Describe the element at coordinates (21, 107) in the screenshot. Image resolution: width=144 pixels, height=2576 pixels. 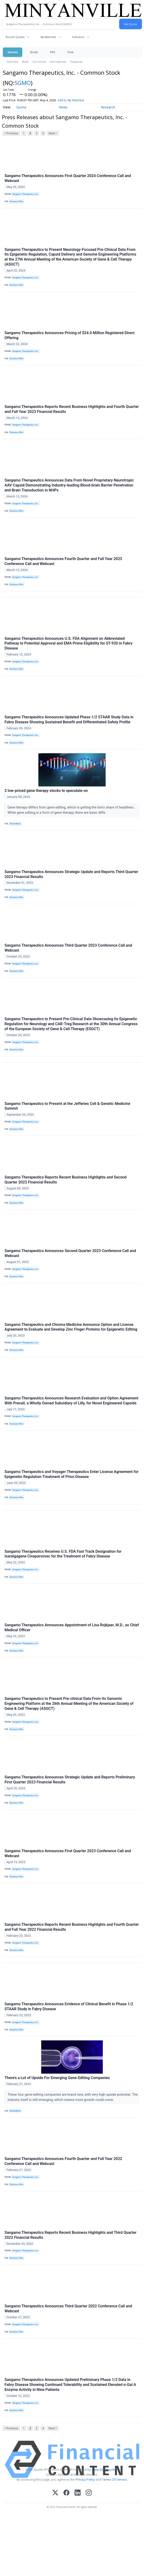
I see `Quote` at that location.